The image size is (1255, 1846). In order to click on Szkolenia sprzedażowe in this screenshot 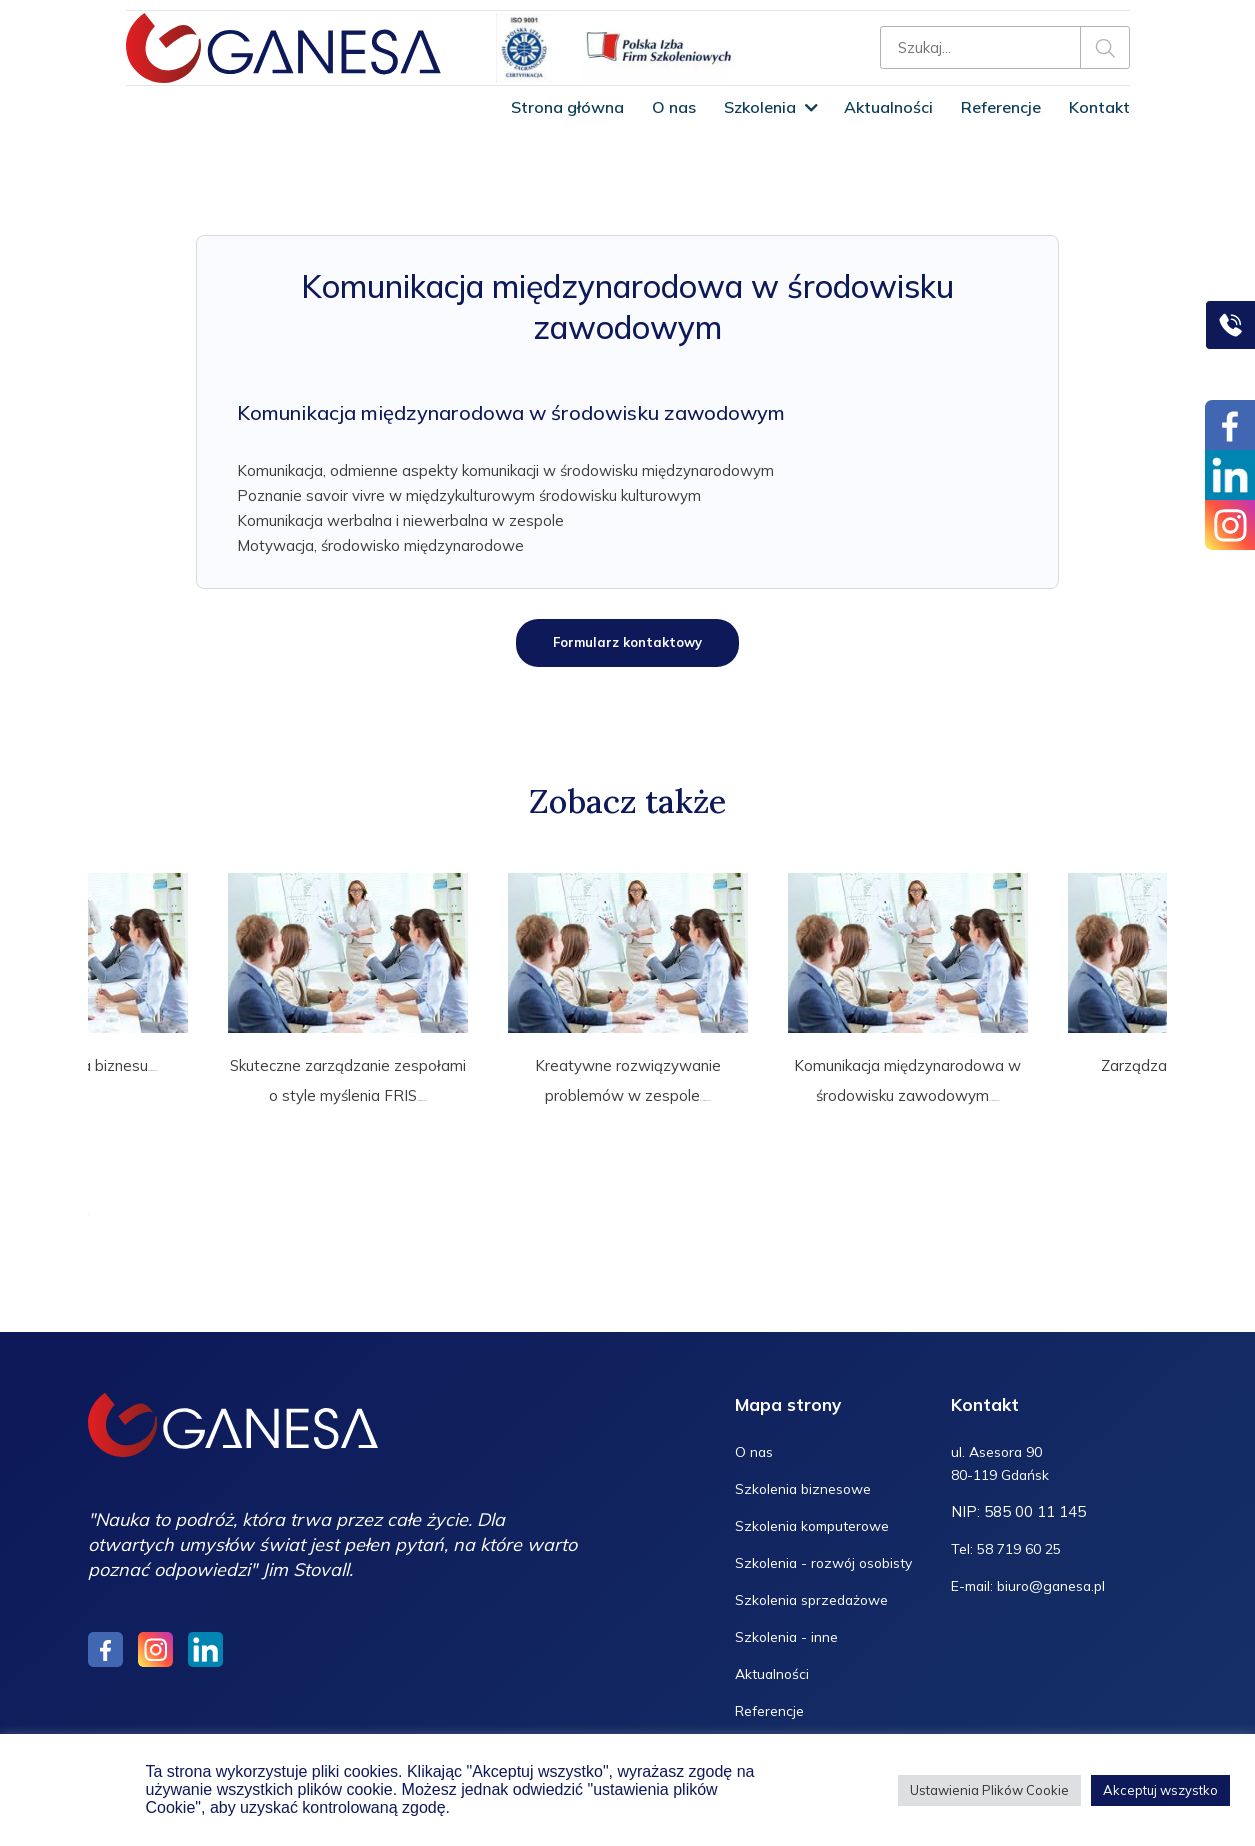, I will do `click(817, 1588)`.